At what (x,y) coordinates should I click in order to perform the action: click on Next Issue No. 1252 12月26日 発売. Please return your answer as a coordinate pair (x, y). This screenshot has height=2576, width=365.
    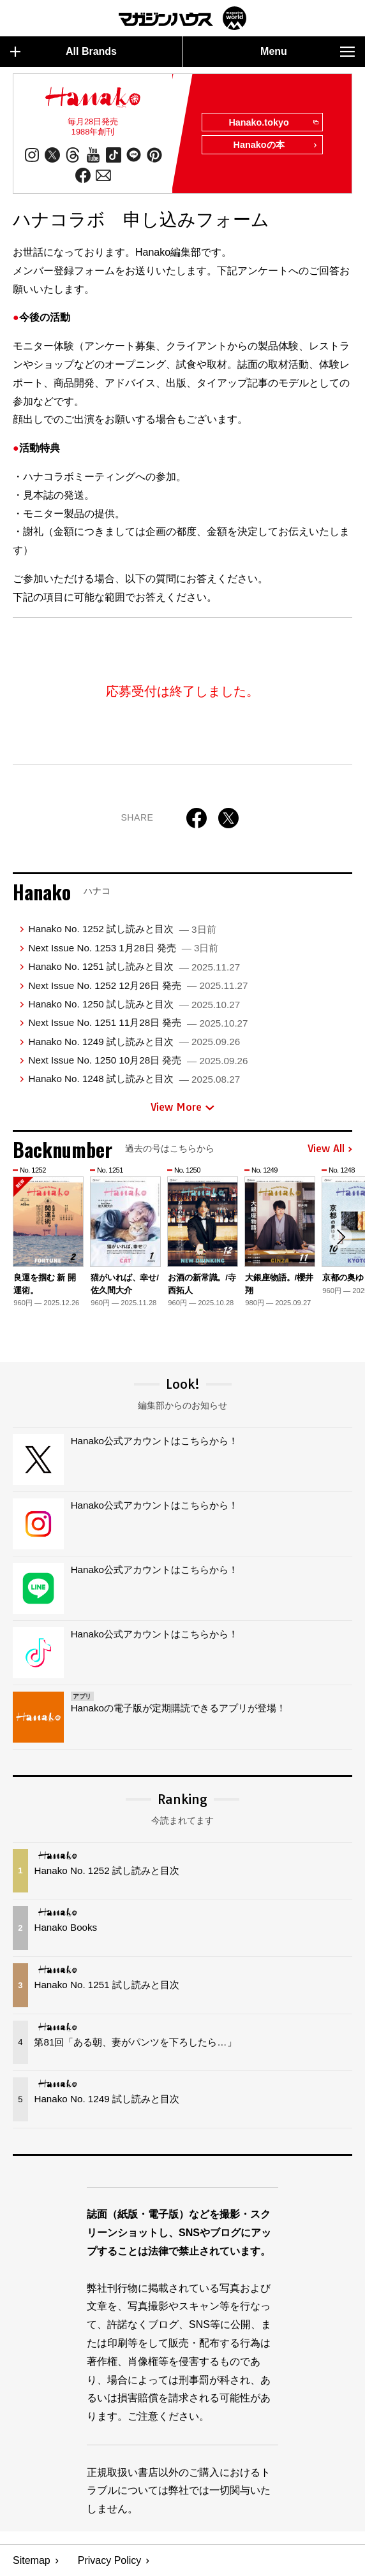
    Looking at the image, I should click on (138, 985).